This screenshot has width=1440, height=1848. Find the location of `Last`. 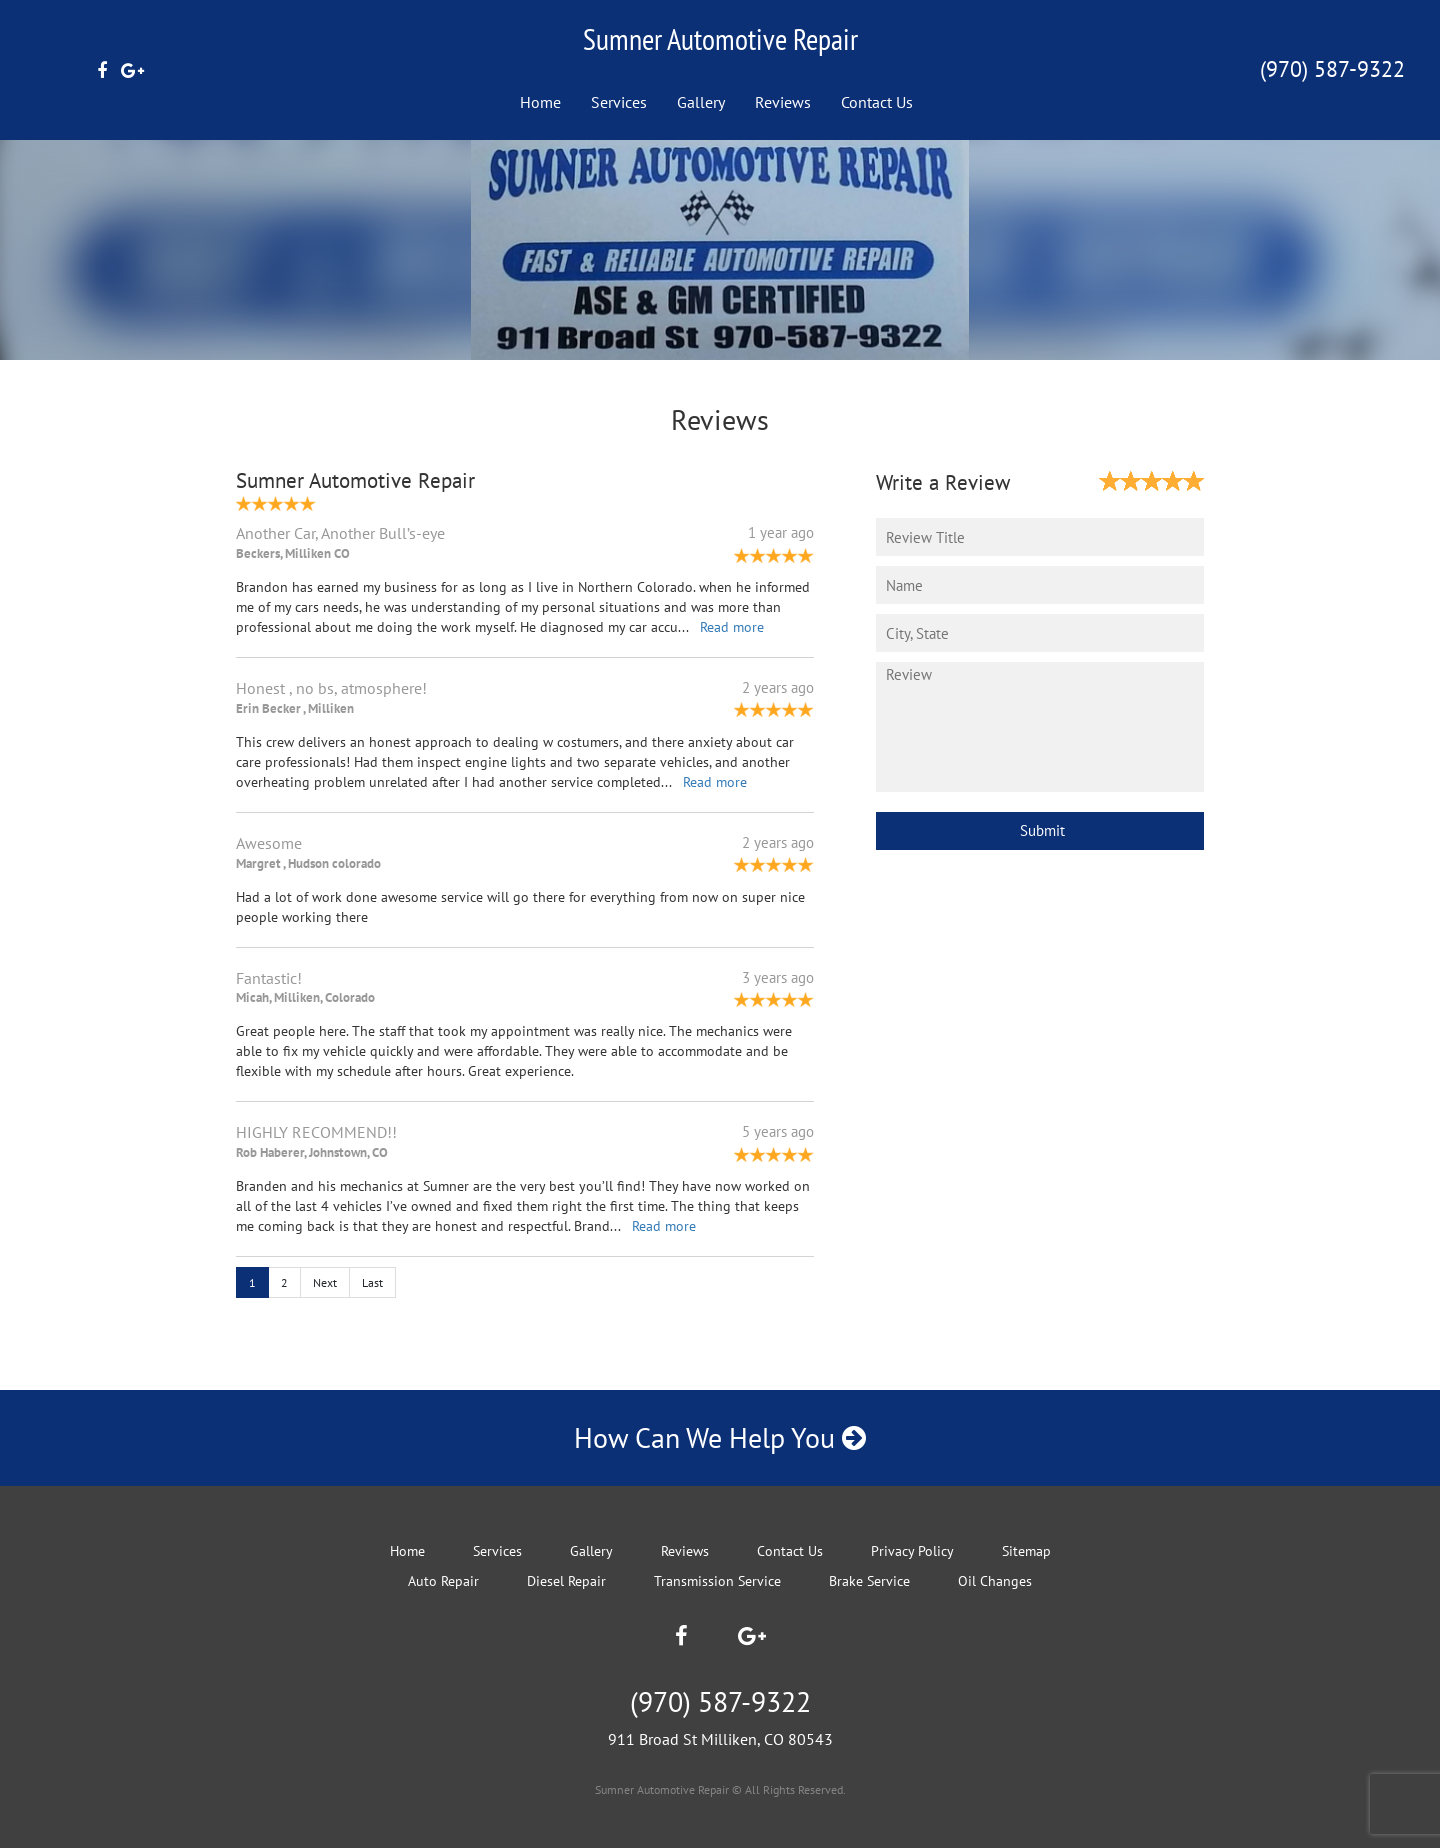

Last is located at coordinates (372, 1282).